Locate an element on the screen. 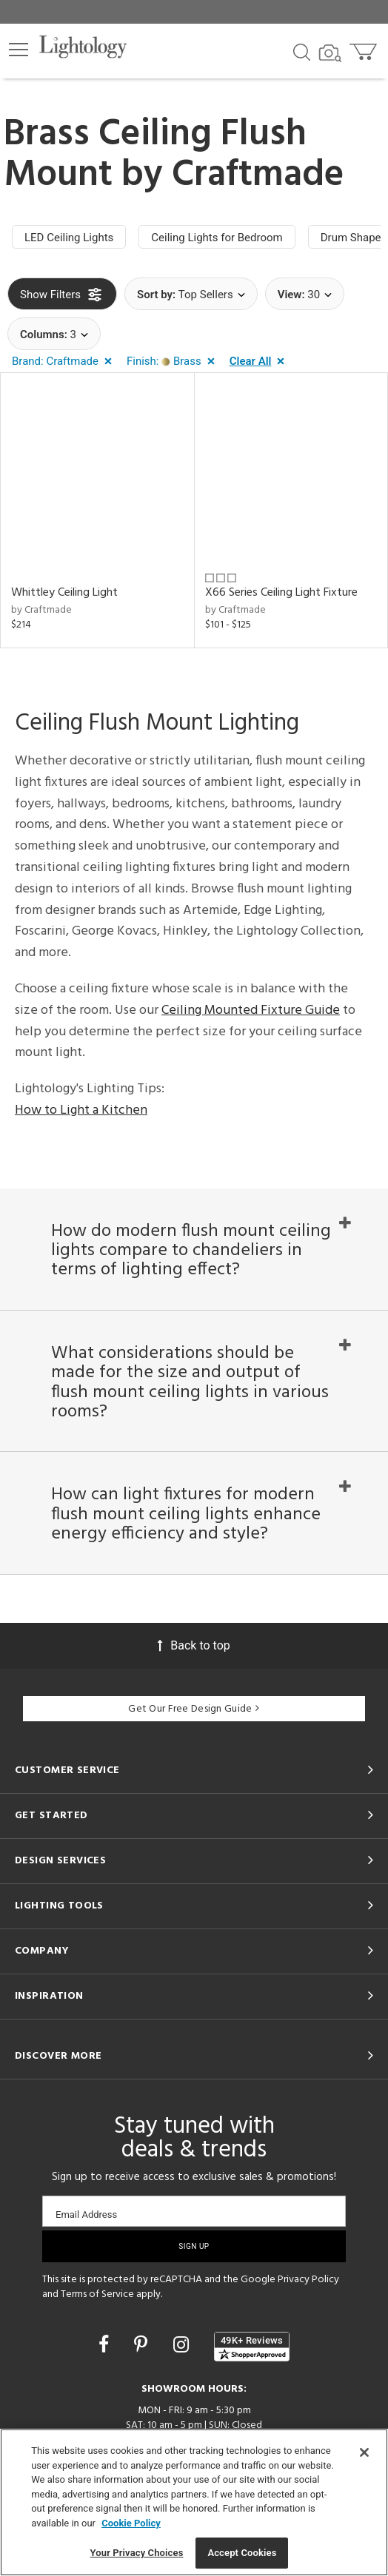 This screenshot has height=2576, width=388. [Go to Instagram] is located at coordinates (183, 2344).